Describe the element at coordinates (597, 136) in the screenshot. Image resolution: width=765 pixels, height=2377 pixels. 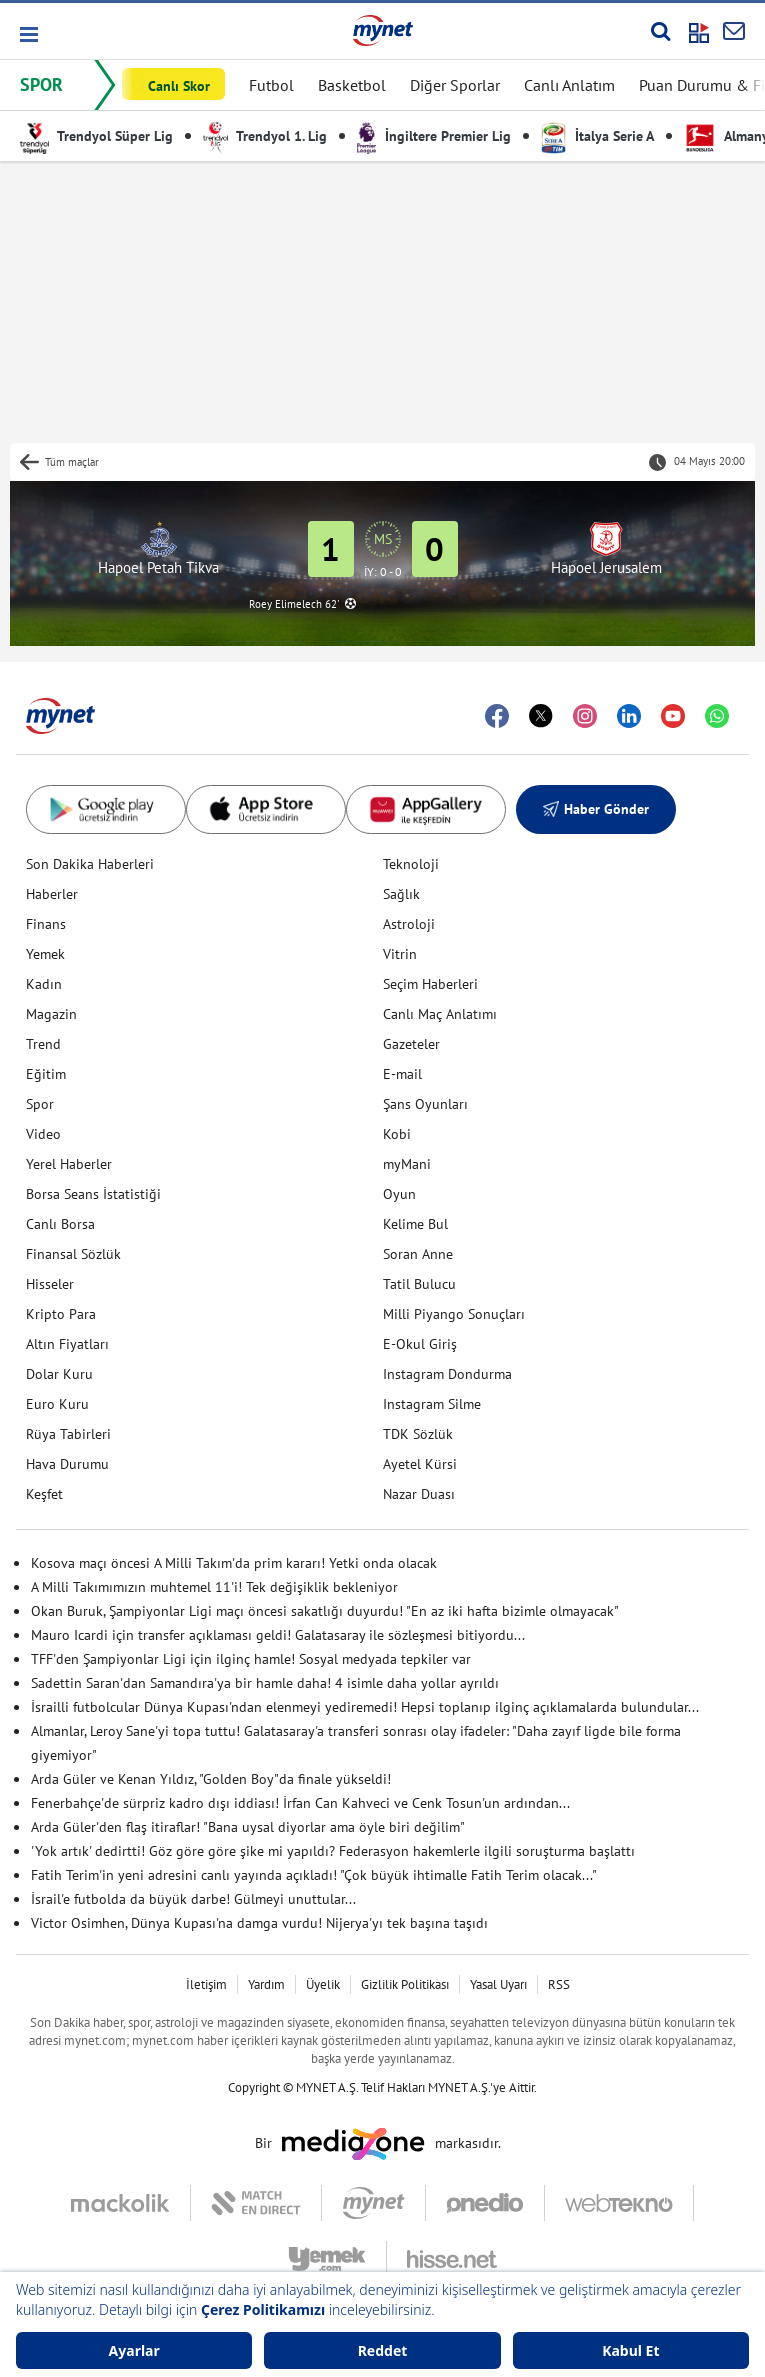
I see `İtalya Serie A` at that location.